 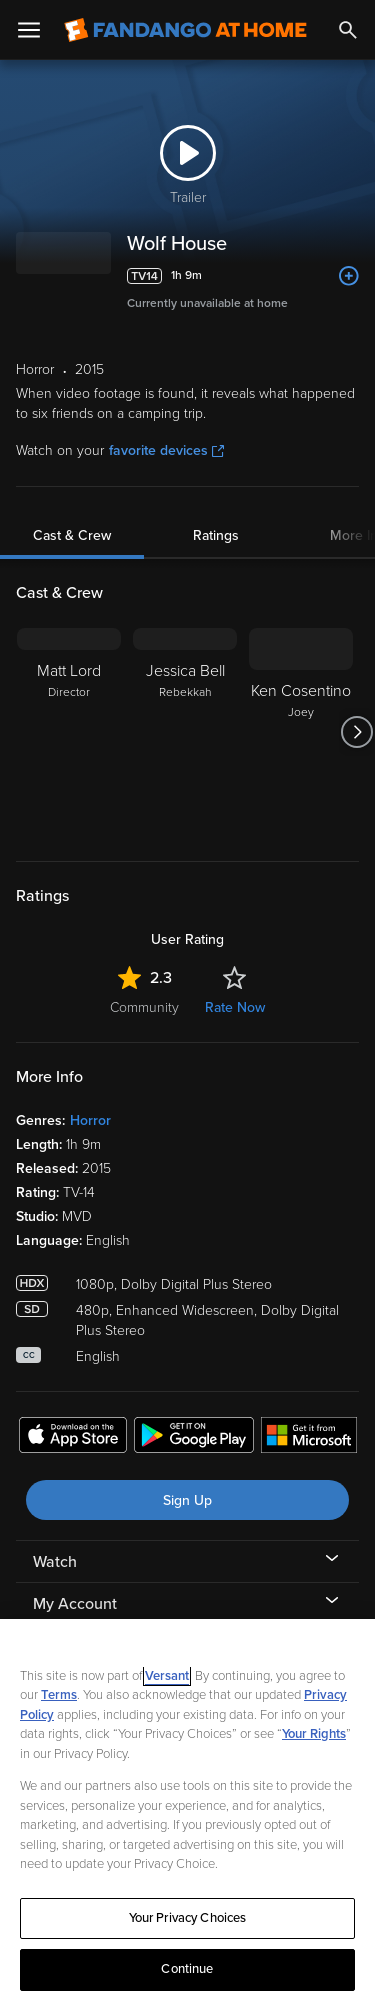 I want to click on [Get the Fandango at Home app from the Google Play Store], so click(x=194, y=1438).